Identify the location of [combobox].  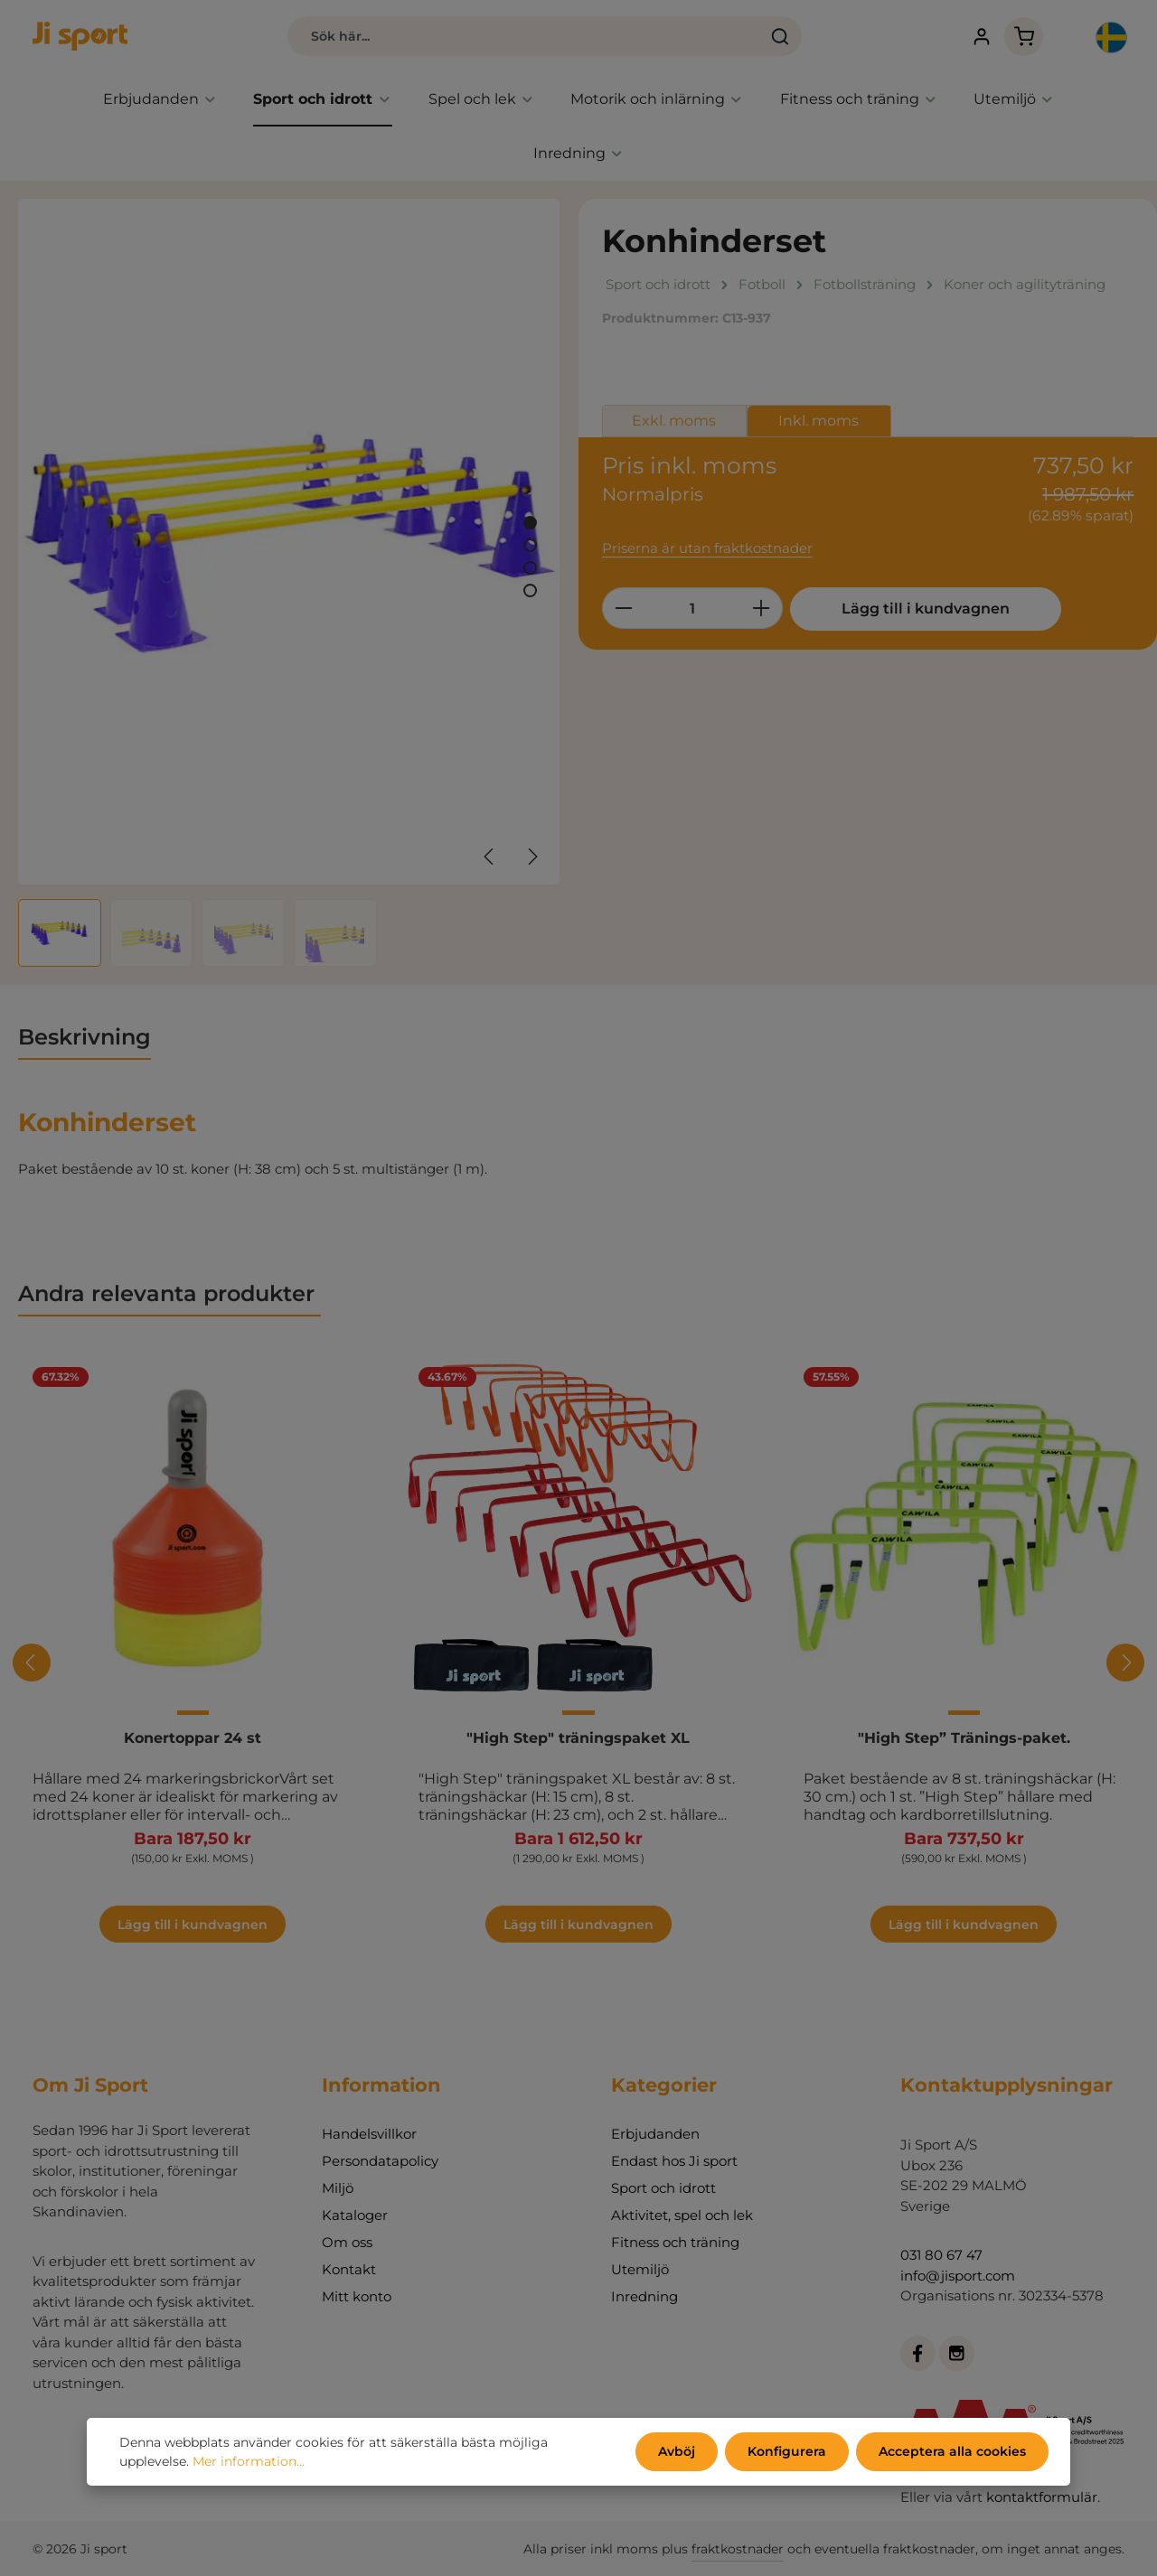
(524, 36).